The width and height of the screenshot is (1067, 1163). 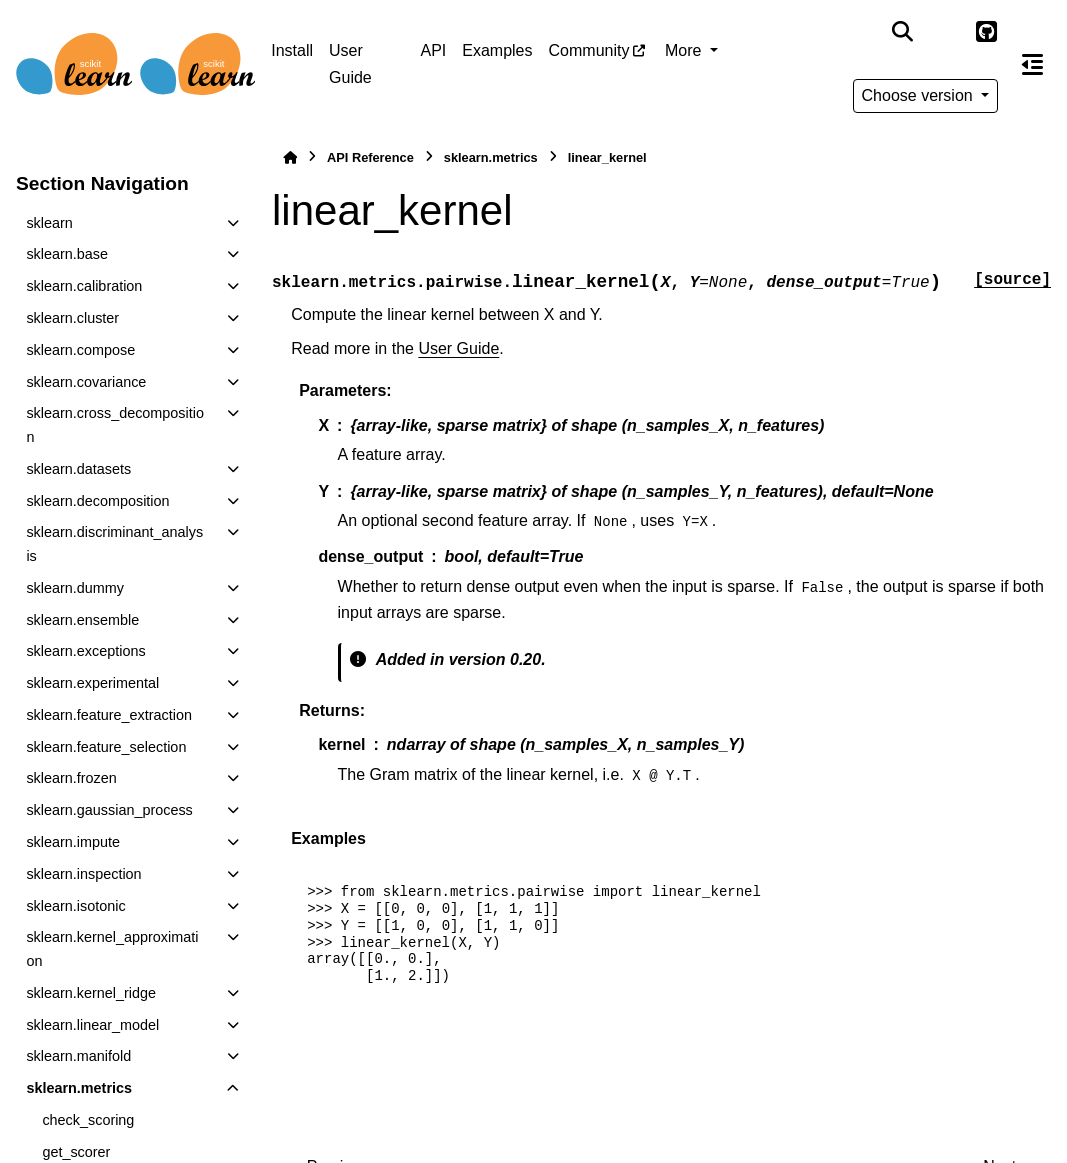 I want to click on Examples, so click(x=497, y=50).